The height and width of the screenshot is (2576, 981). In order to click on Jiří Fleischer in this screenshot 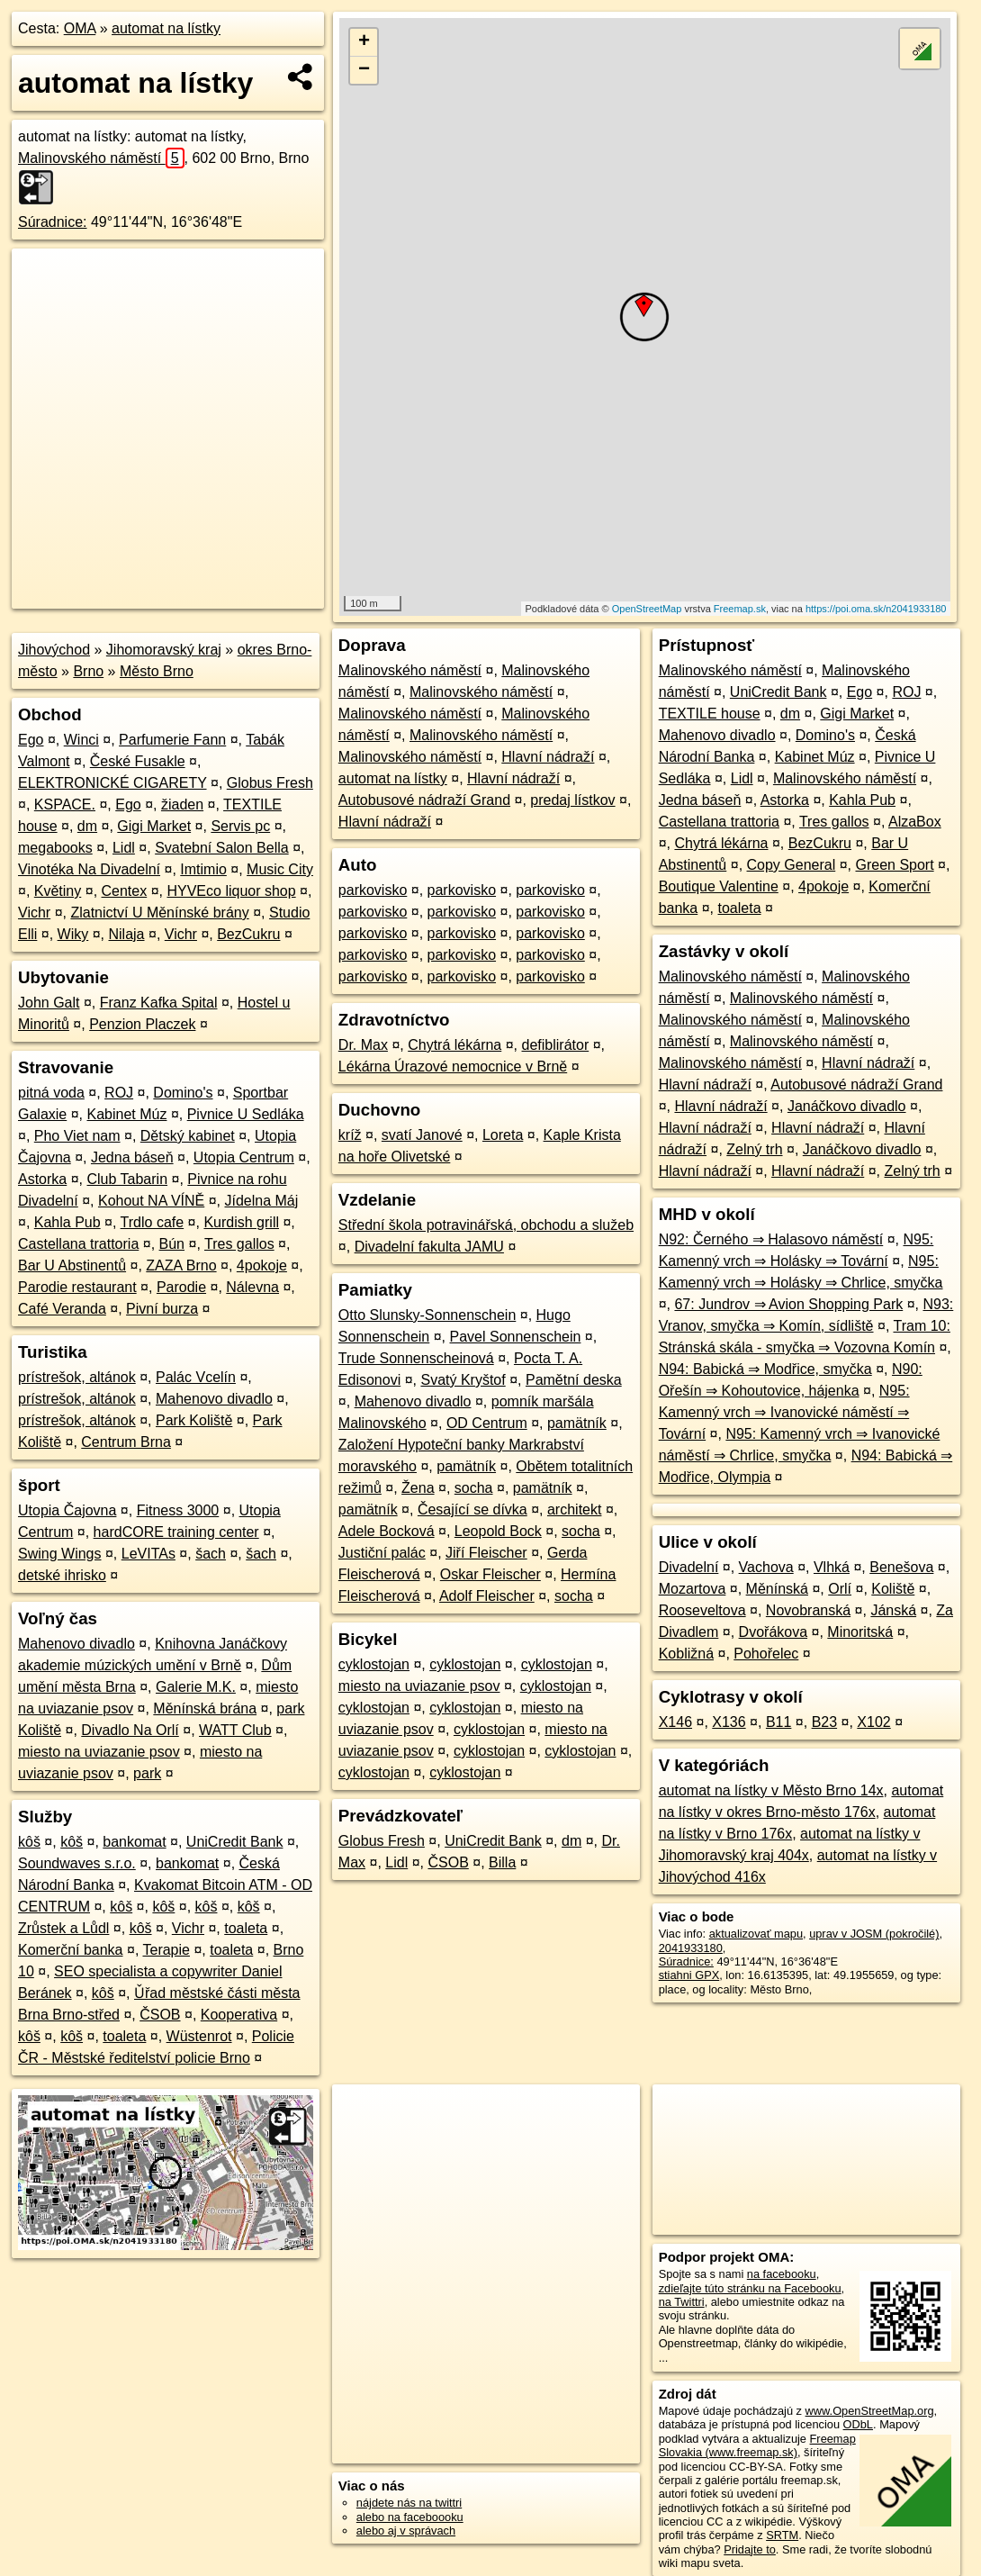, I will do `click(486, 1552)`.